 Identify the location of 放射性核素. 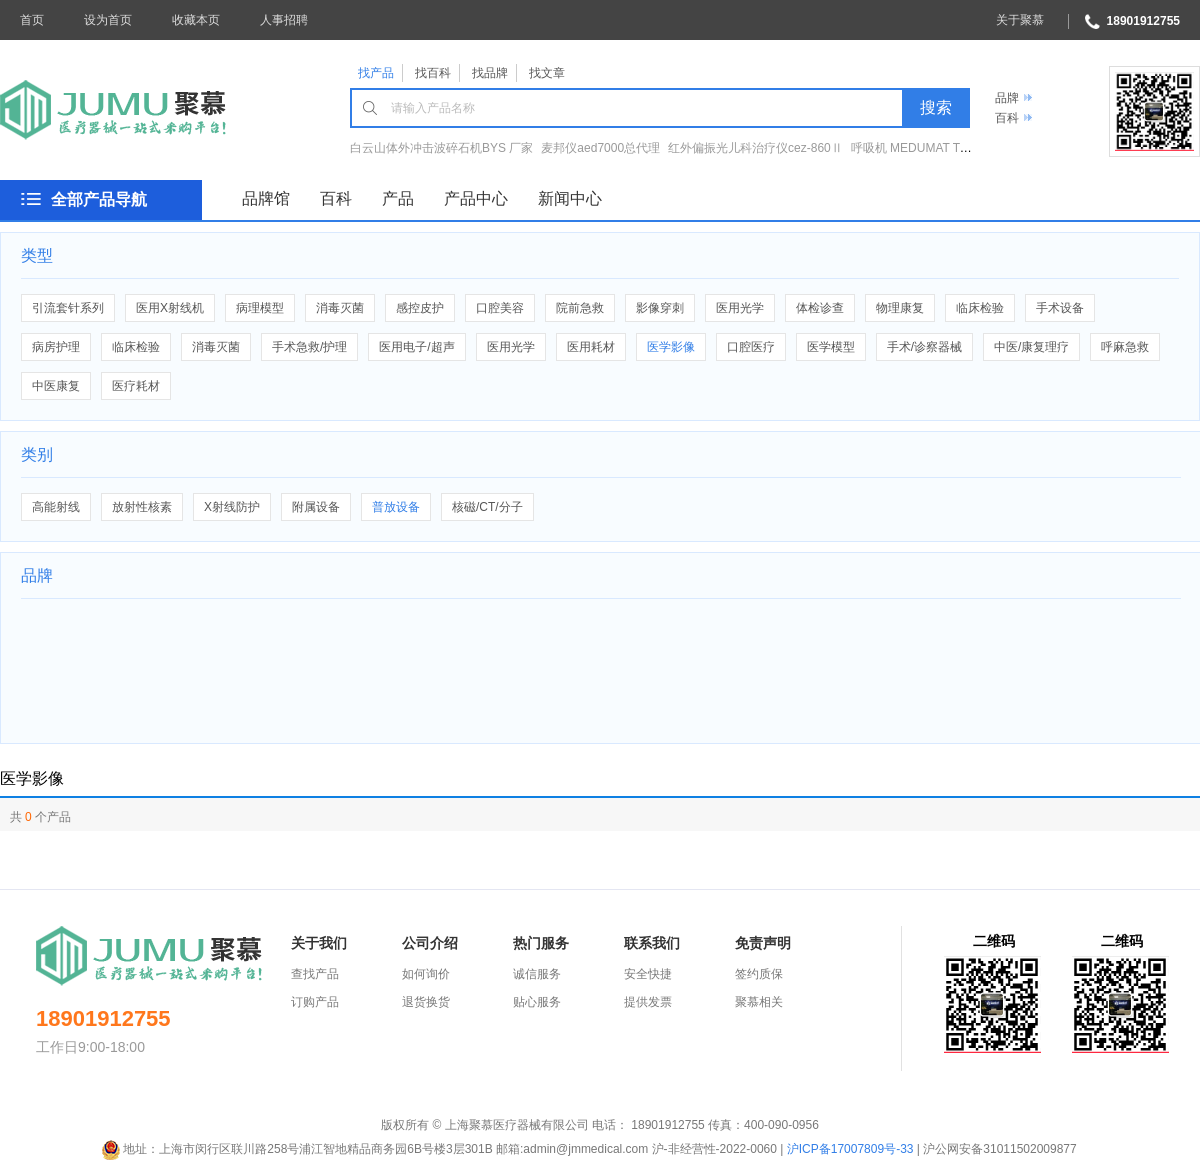
(142, 507).